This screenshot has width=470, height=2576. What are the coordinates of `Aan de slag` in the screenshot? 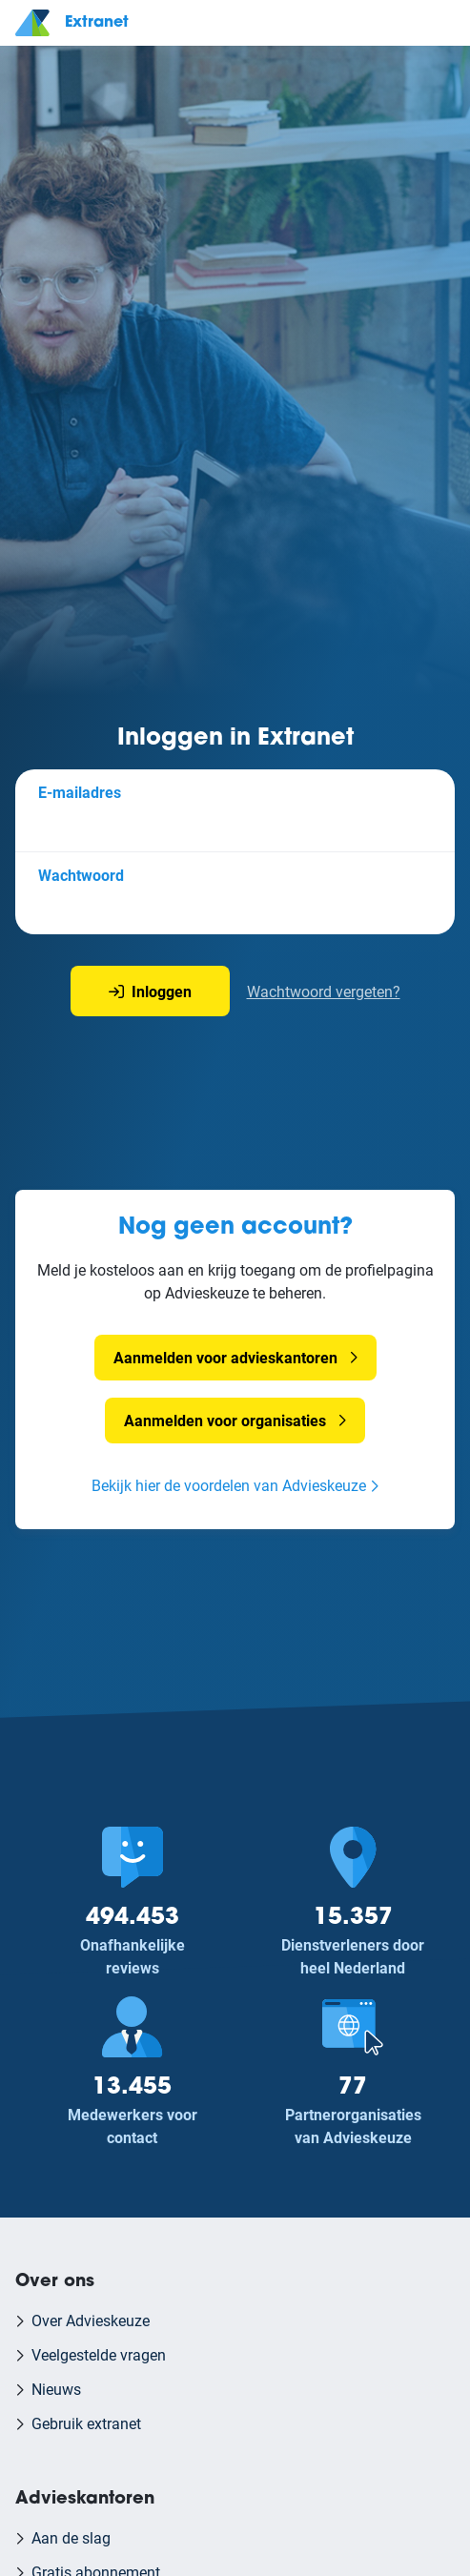 It's located at (71, 2537).